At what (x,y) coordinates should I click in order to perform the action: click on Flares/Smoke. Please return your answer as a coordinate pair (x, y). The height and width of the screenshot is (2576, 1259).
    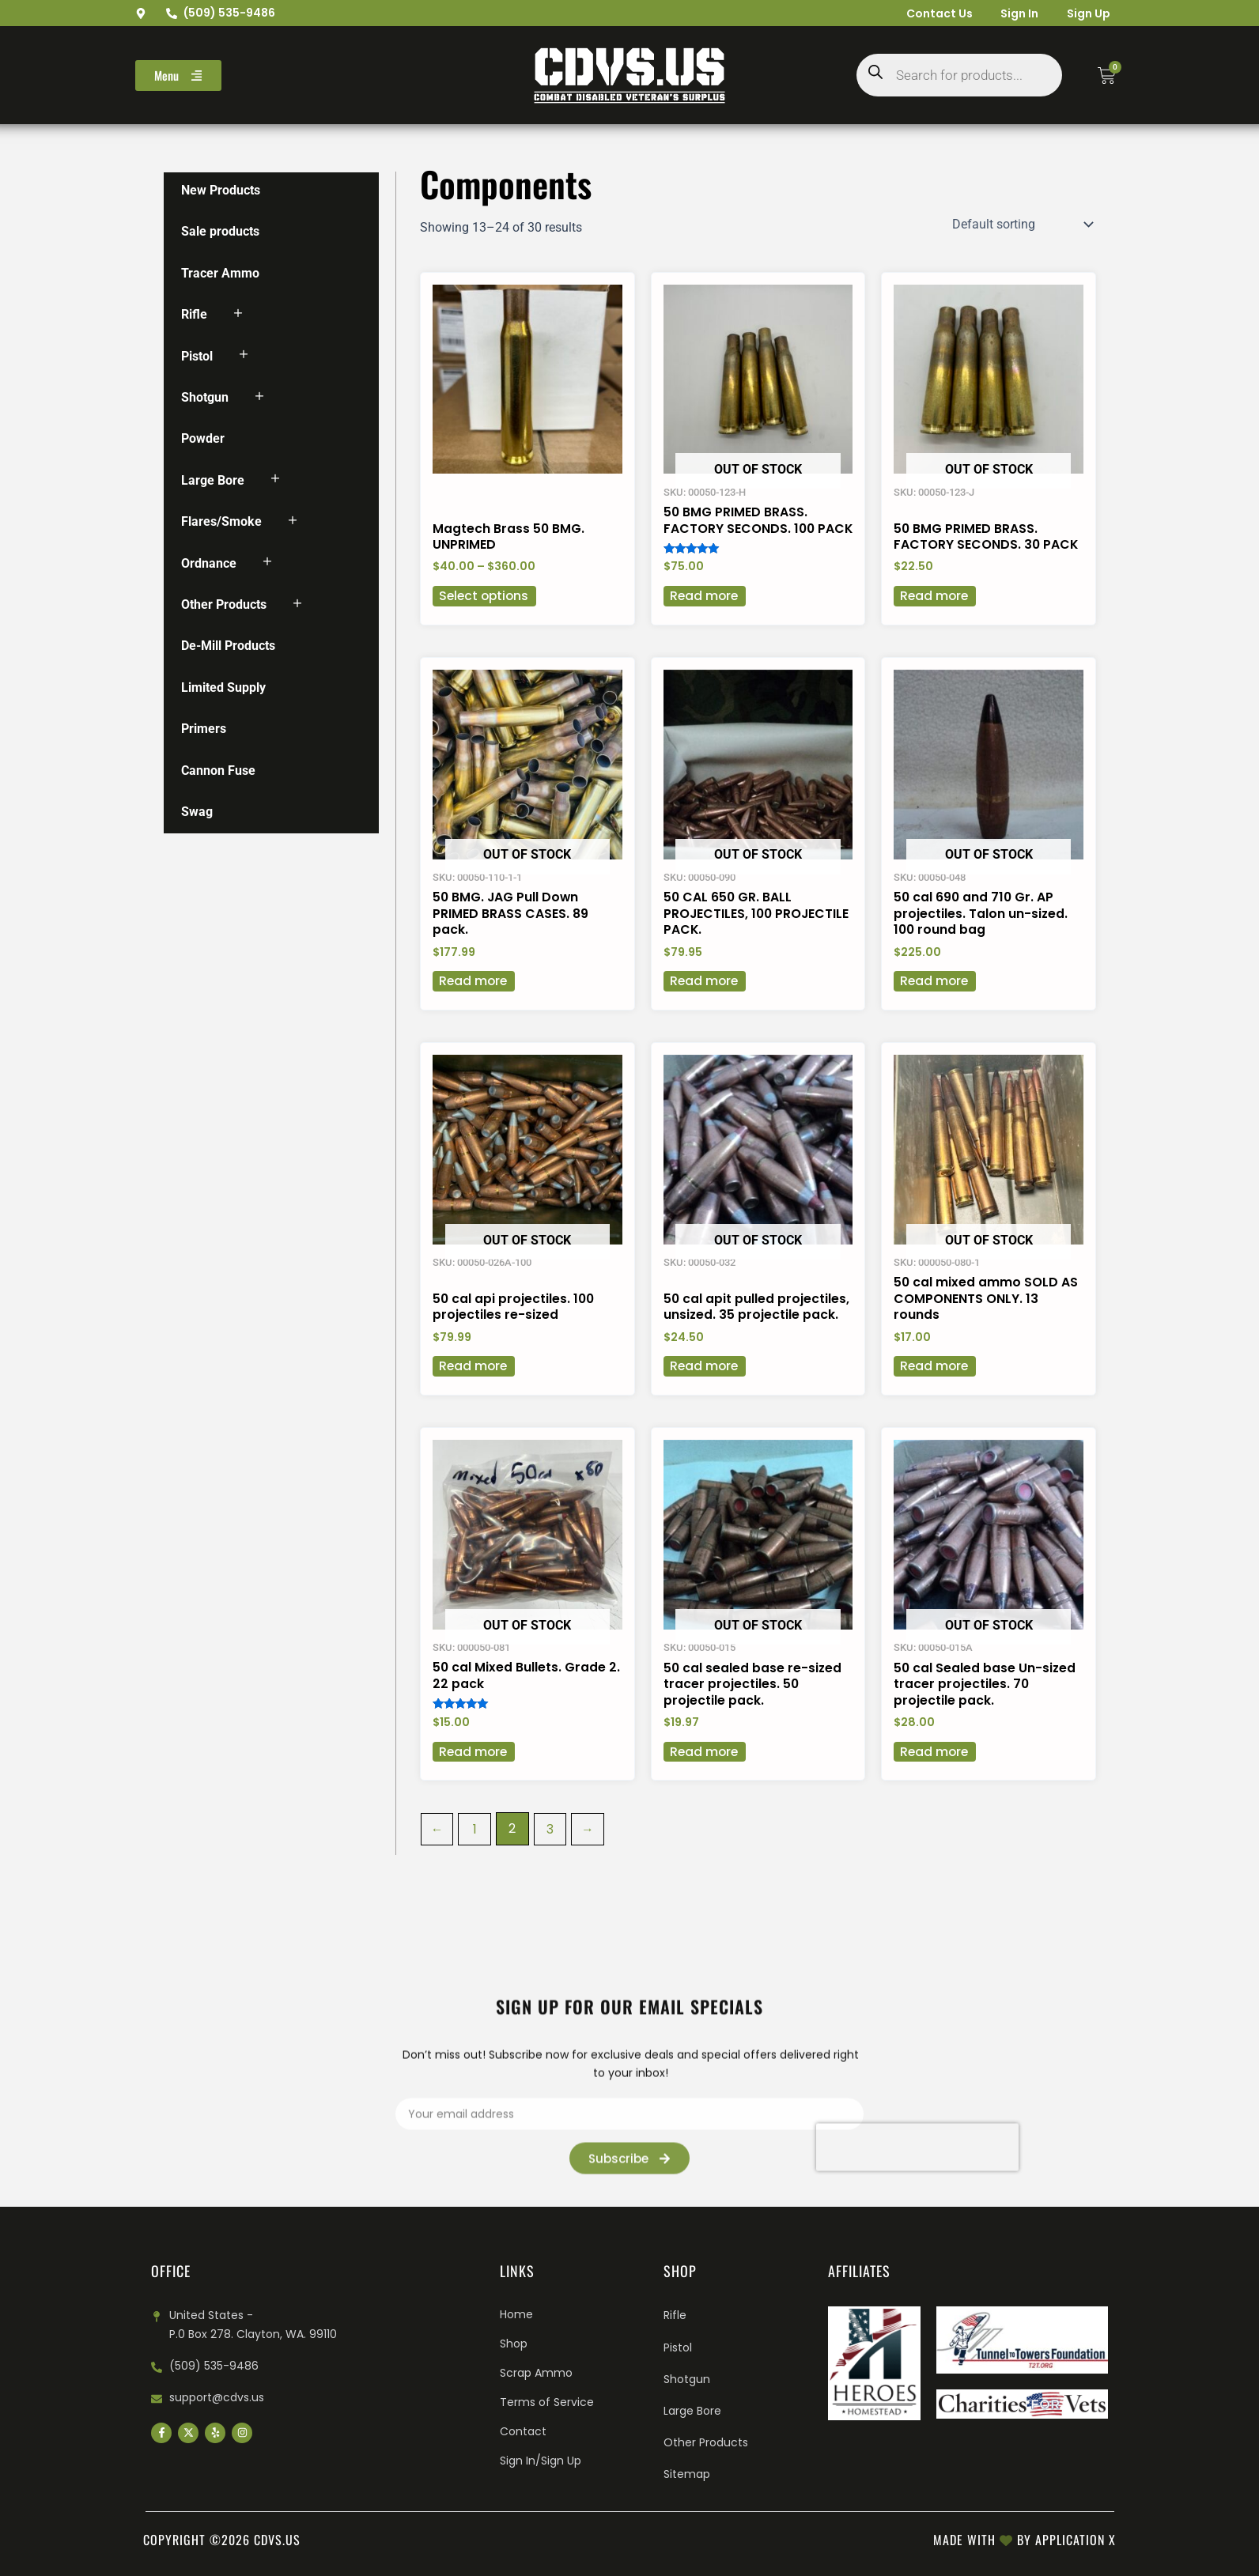
    Looking at the image, I should click on (221, 521).